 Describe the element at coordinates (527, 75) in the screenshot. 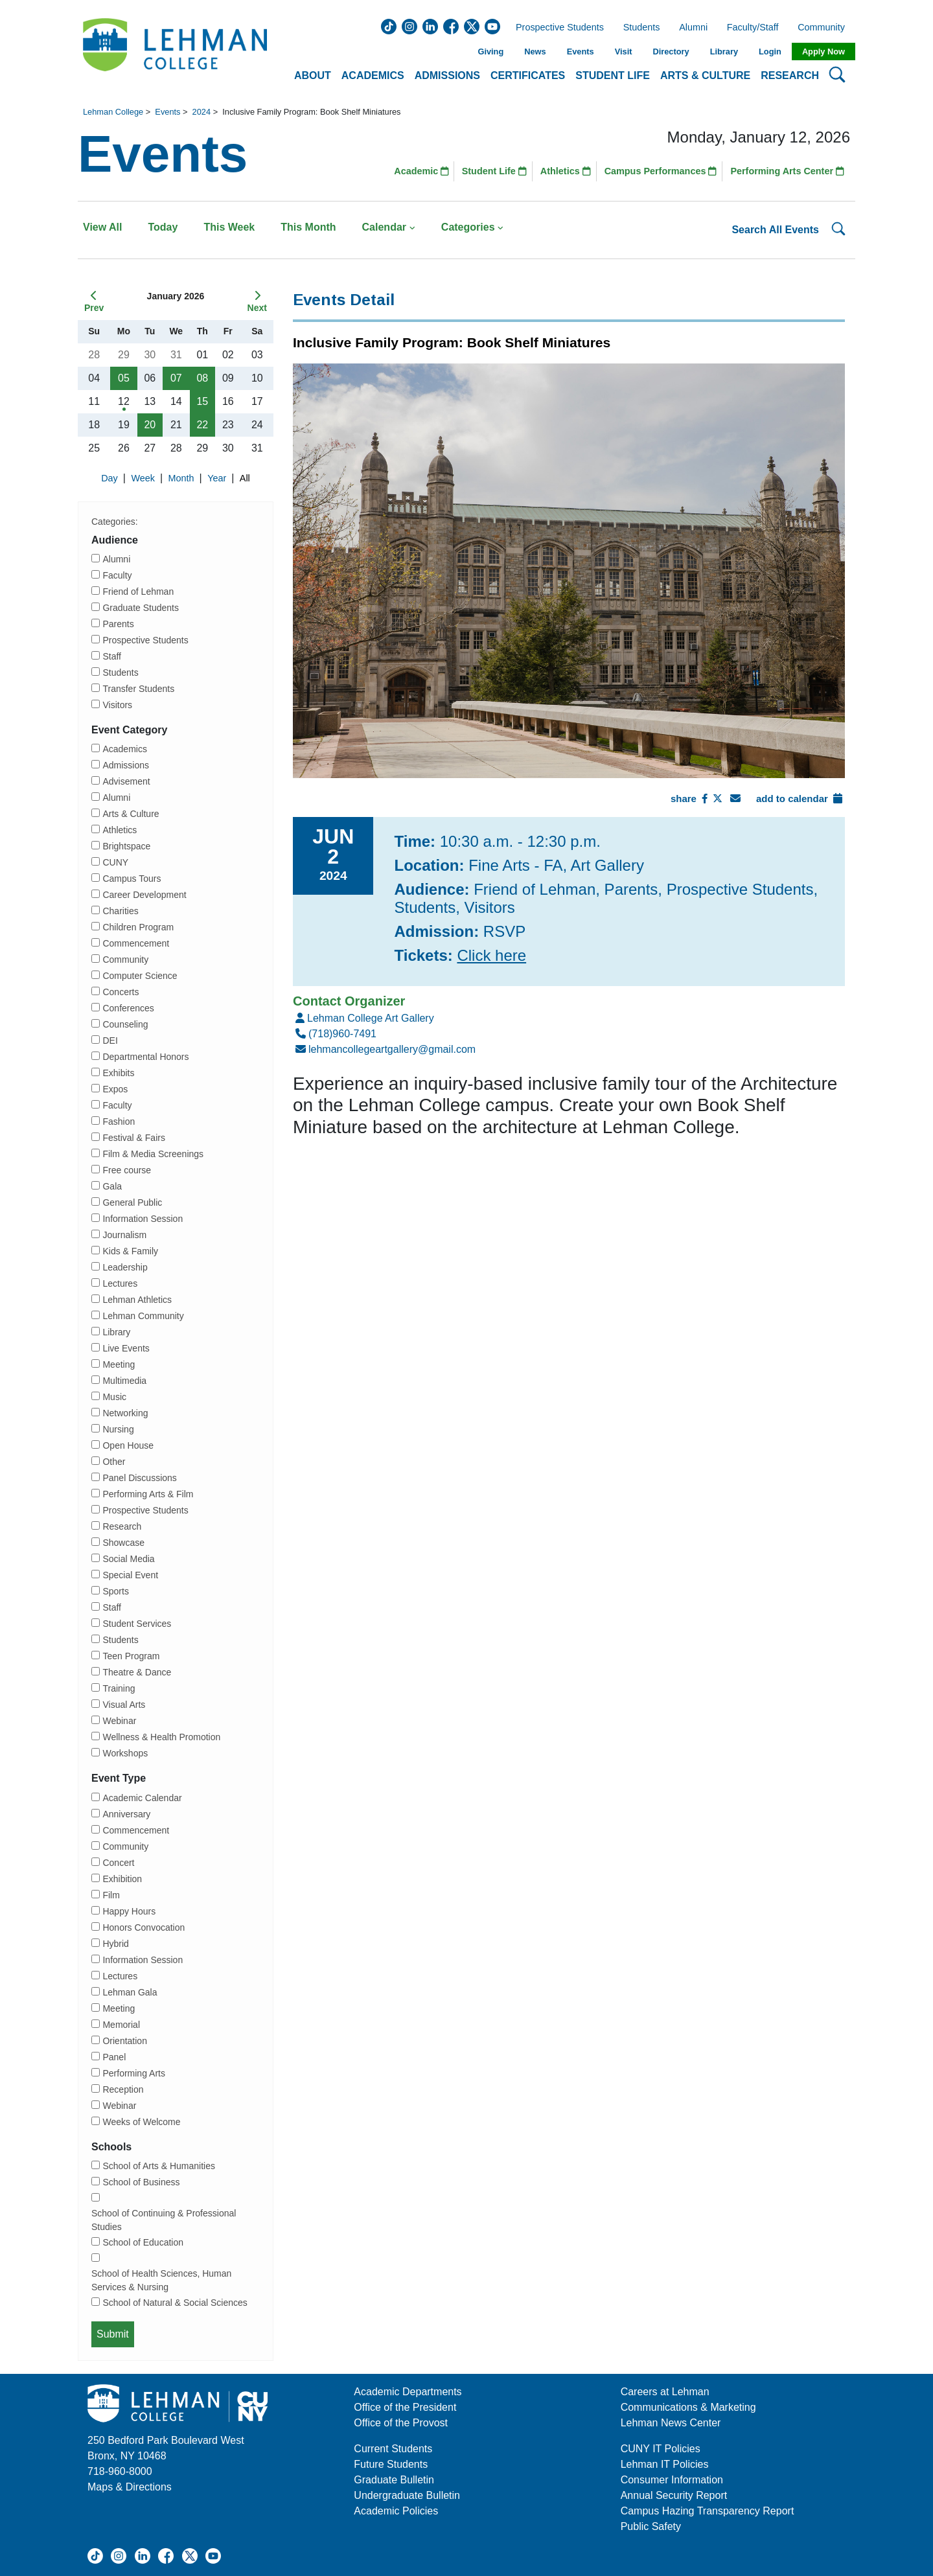

I see `Certificates [button]` at that location.